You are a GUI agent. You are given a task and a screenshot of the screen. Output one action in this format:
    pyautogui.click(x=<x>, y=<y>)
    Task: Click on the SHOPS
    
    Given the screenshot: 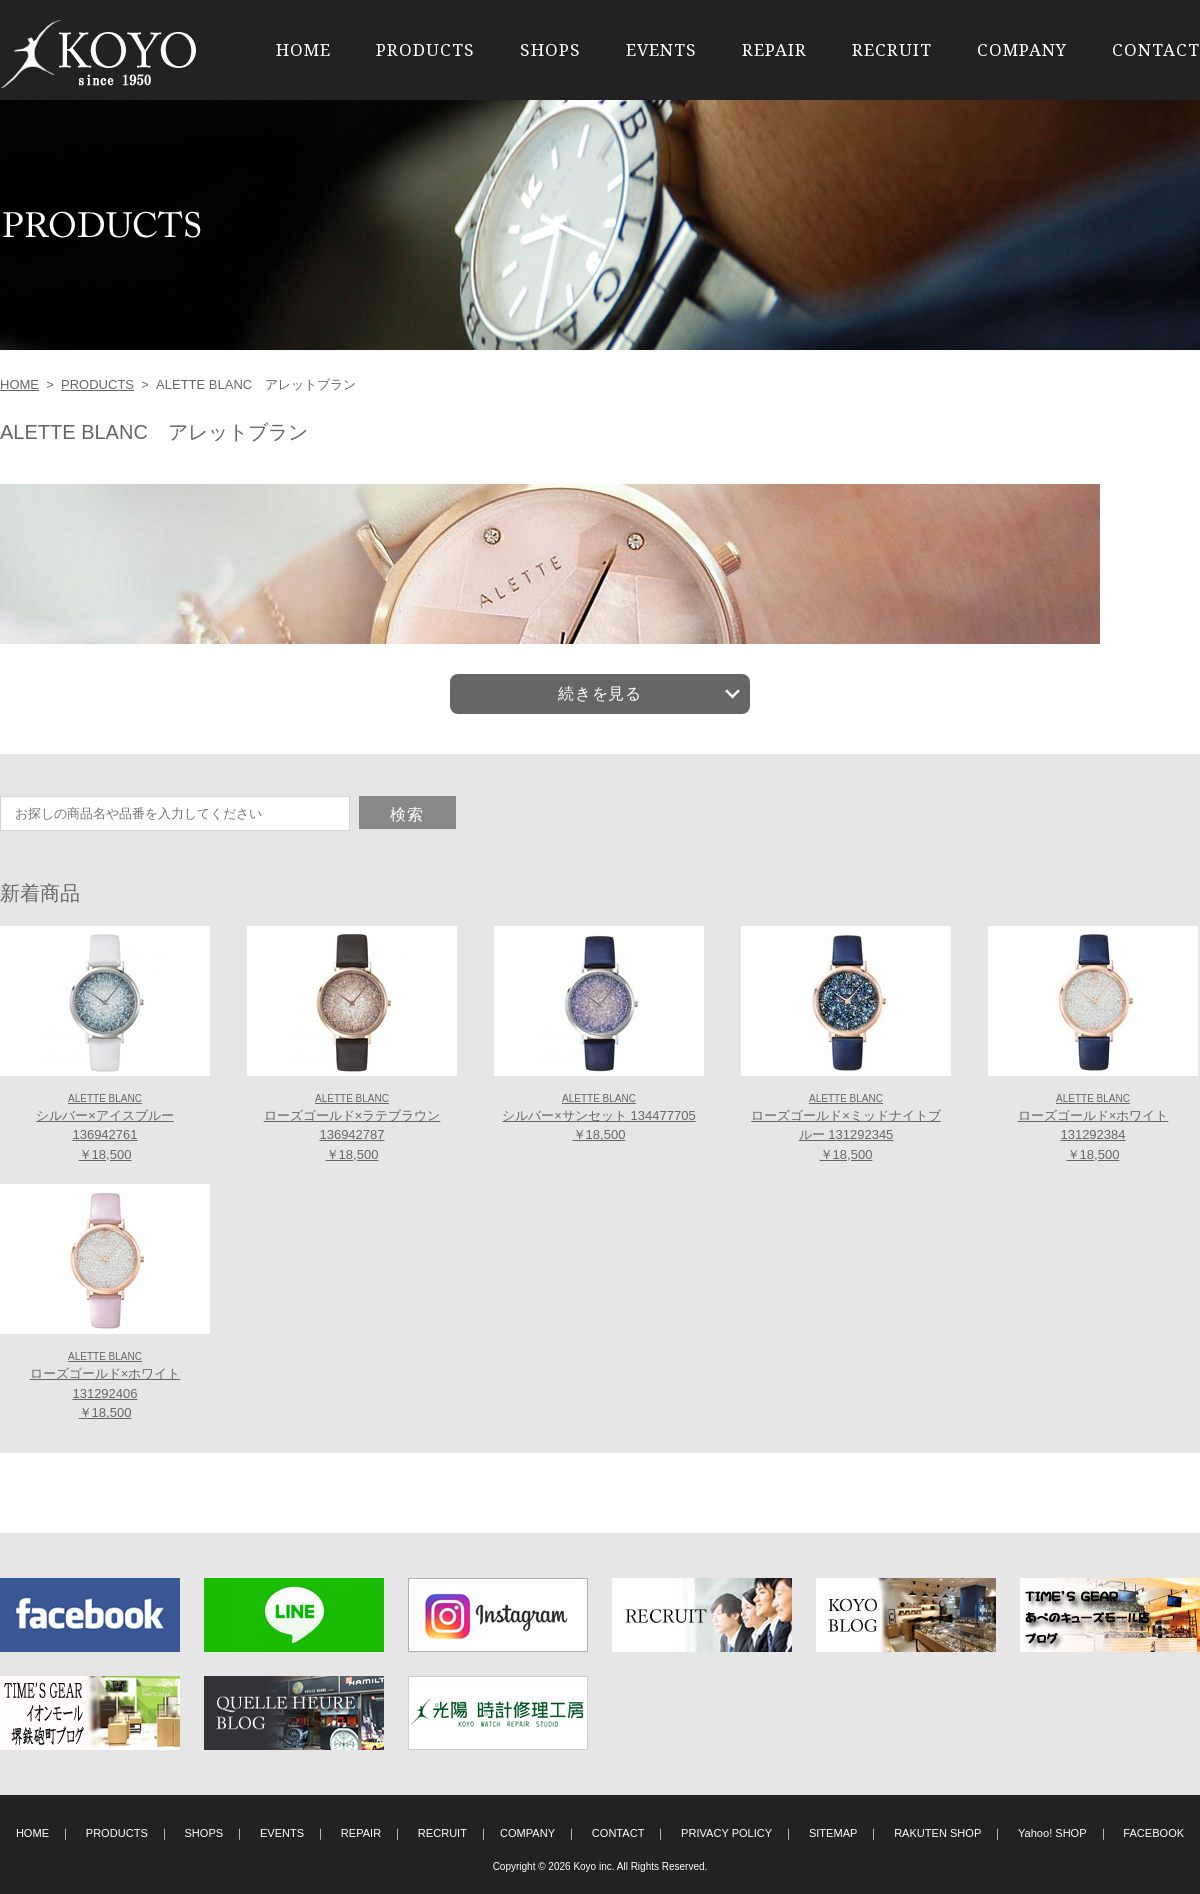 What is the action you would take?
    pyautogui.click(x=550, y=49)
    